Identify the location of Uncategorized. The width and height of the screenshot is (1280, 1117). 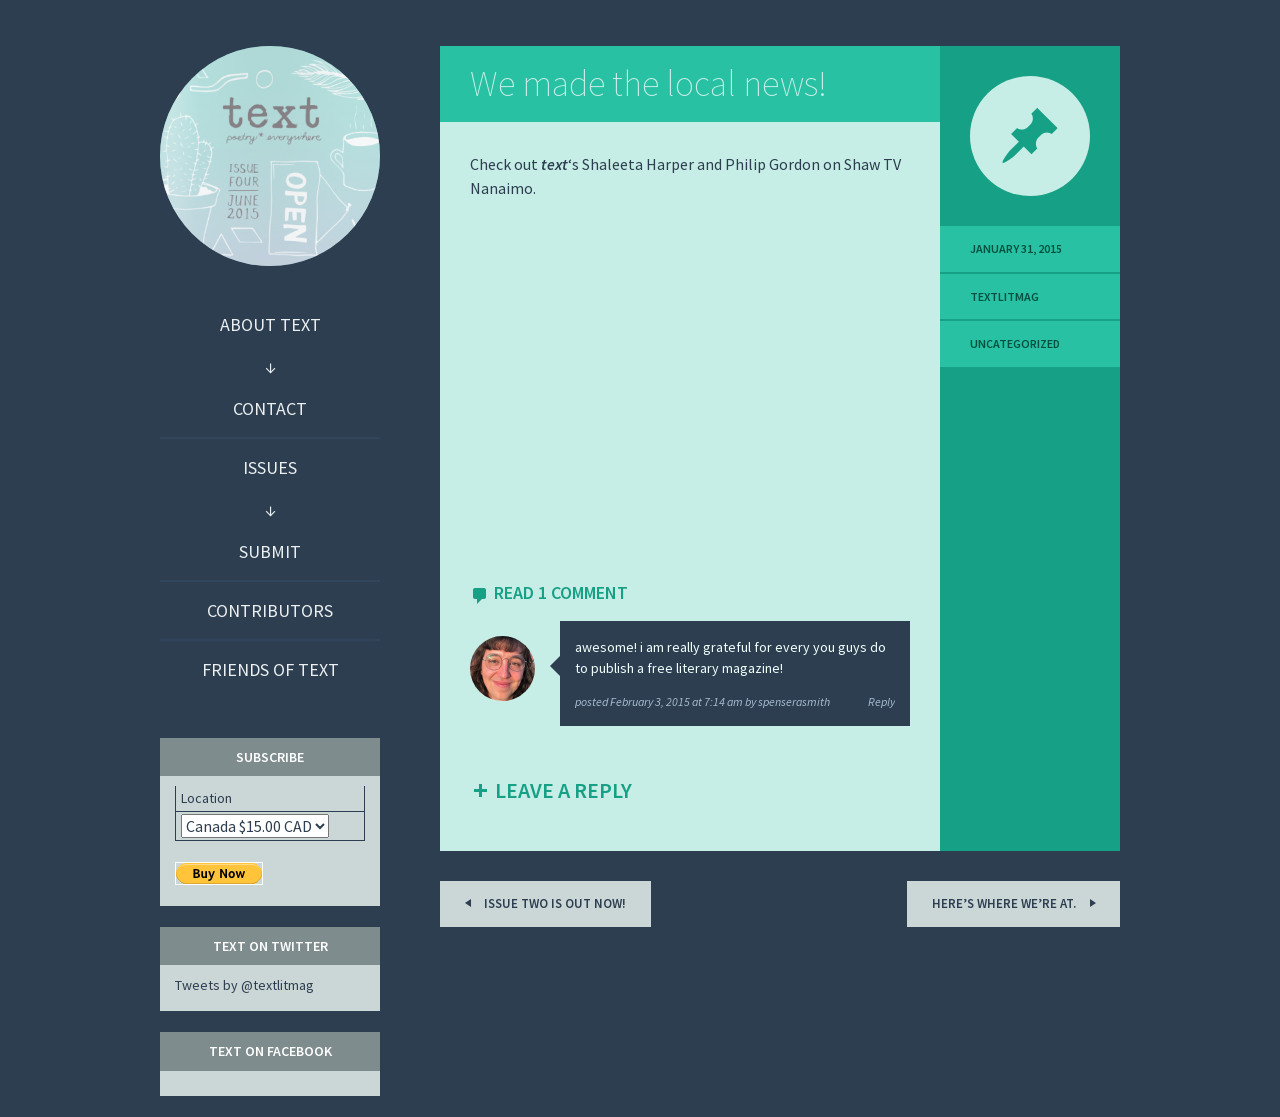
(1015, 343).